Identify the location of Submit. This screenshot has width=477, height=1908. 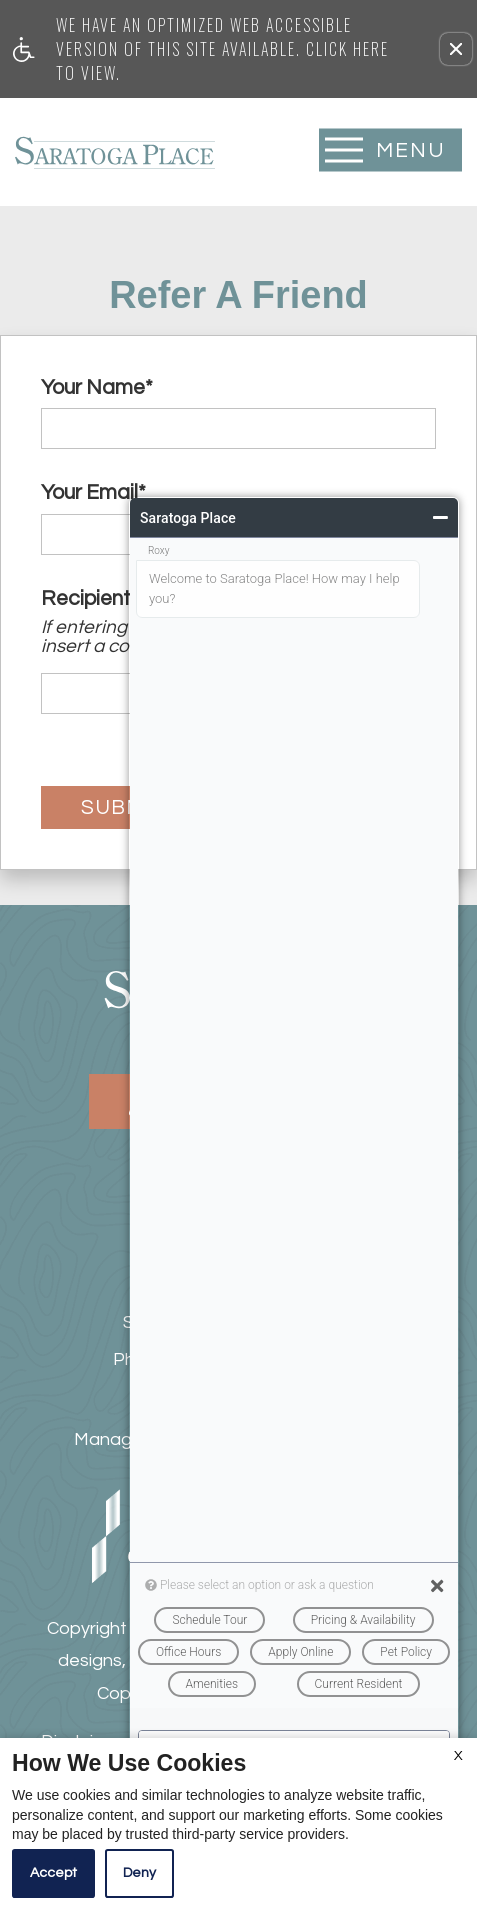
(122, 807).